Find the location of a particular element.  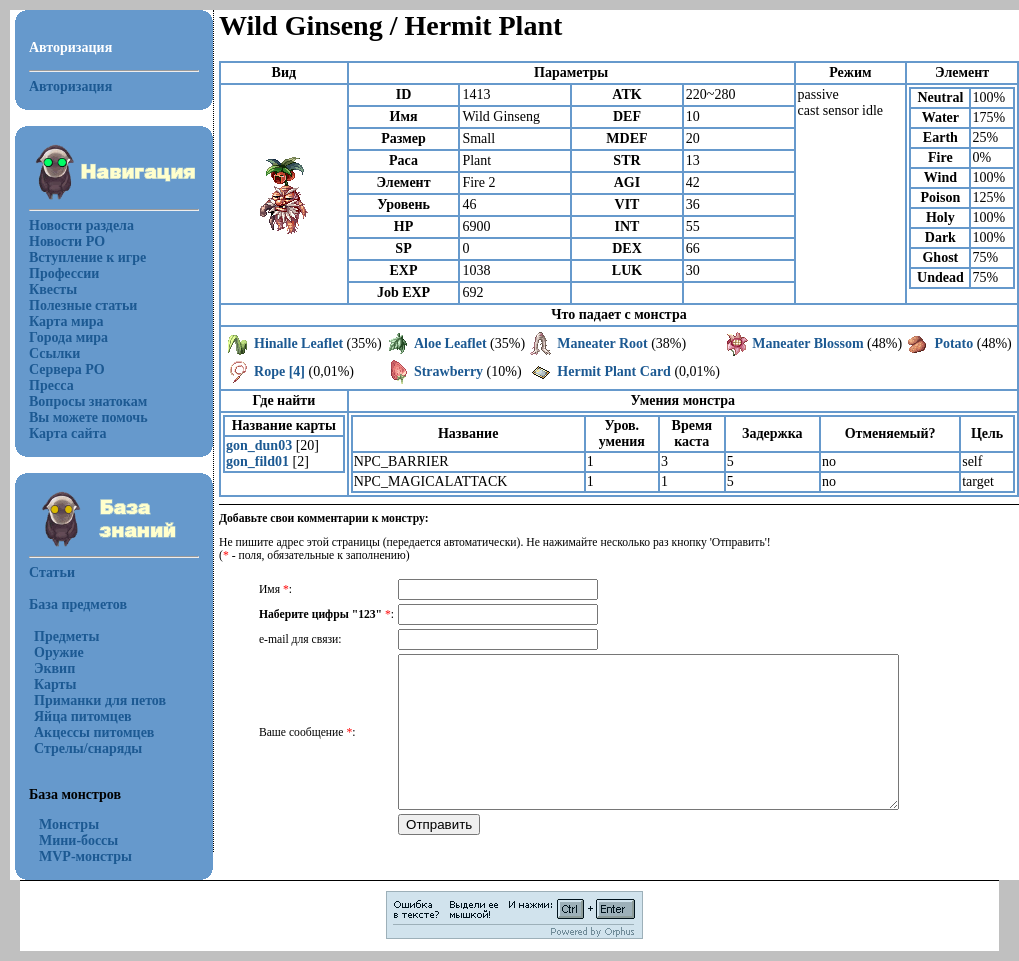

Авторизация is located at coordinates (70, 86).